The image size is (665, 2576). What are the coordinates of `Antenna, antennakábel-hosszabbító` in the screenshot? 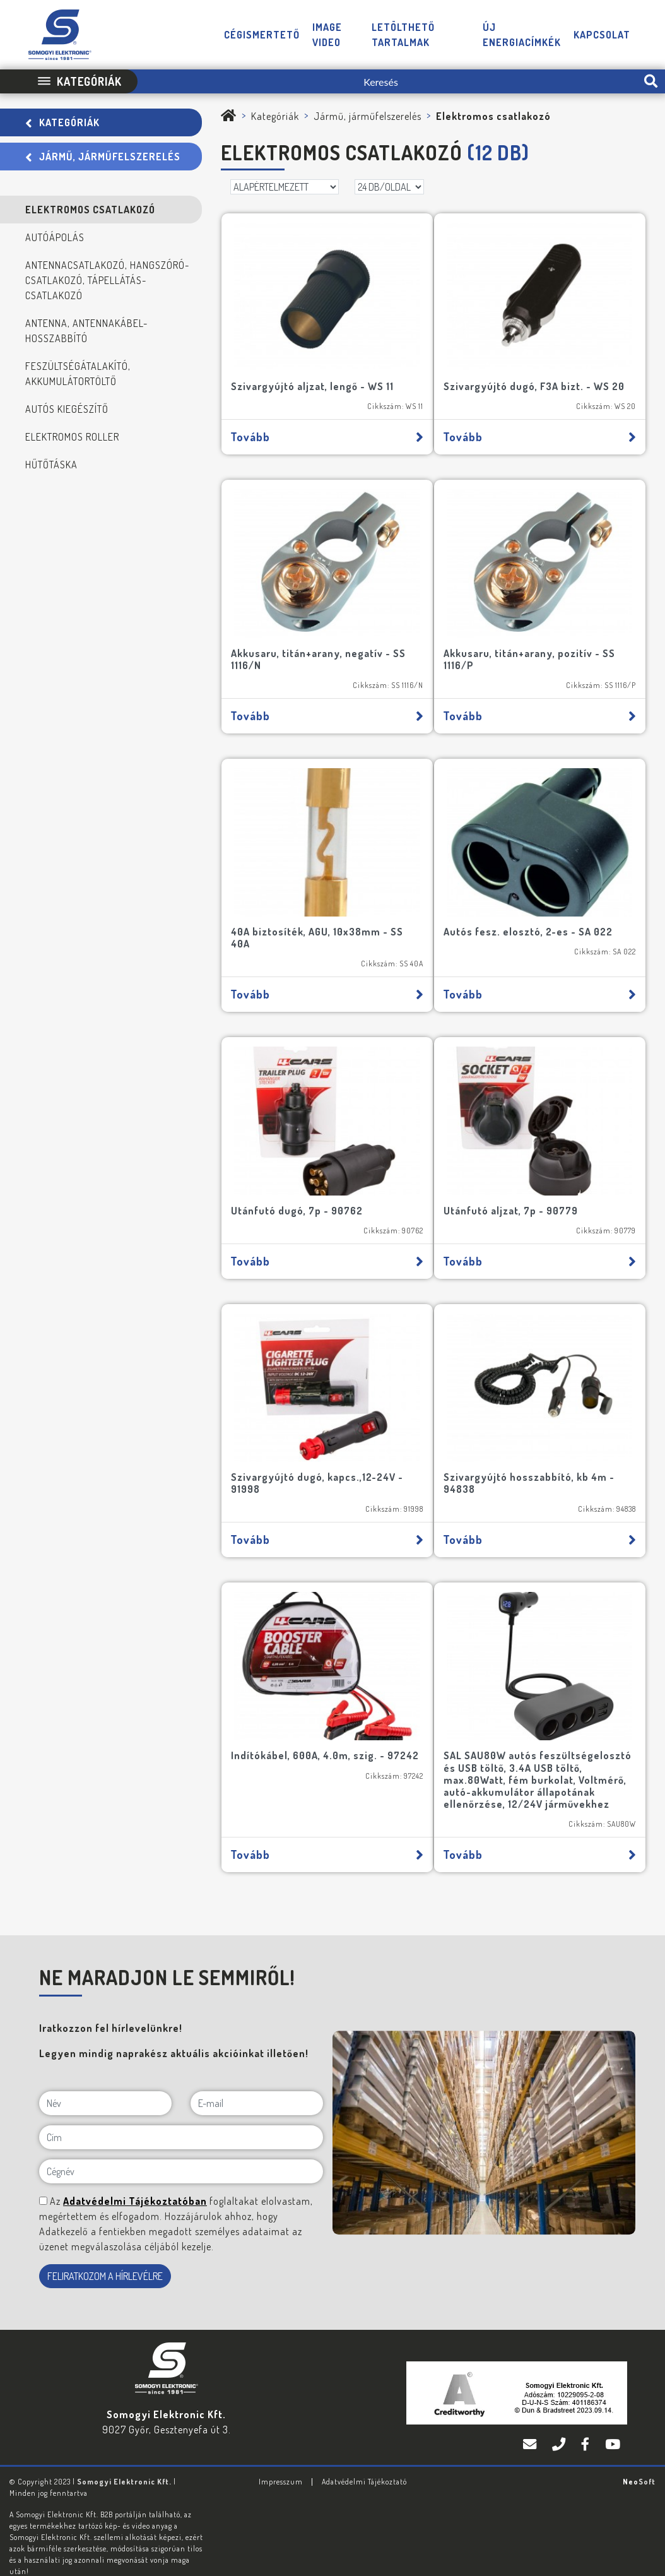 It's located at (86, 331).